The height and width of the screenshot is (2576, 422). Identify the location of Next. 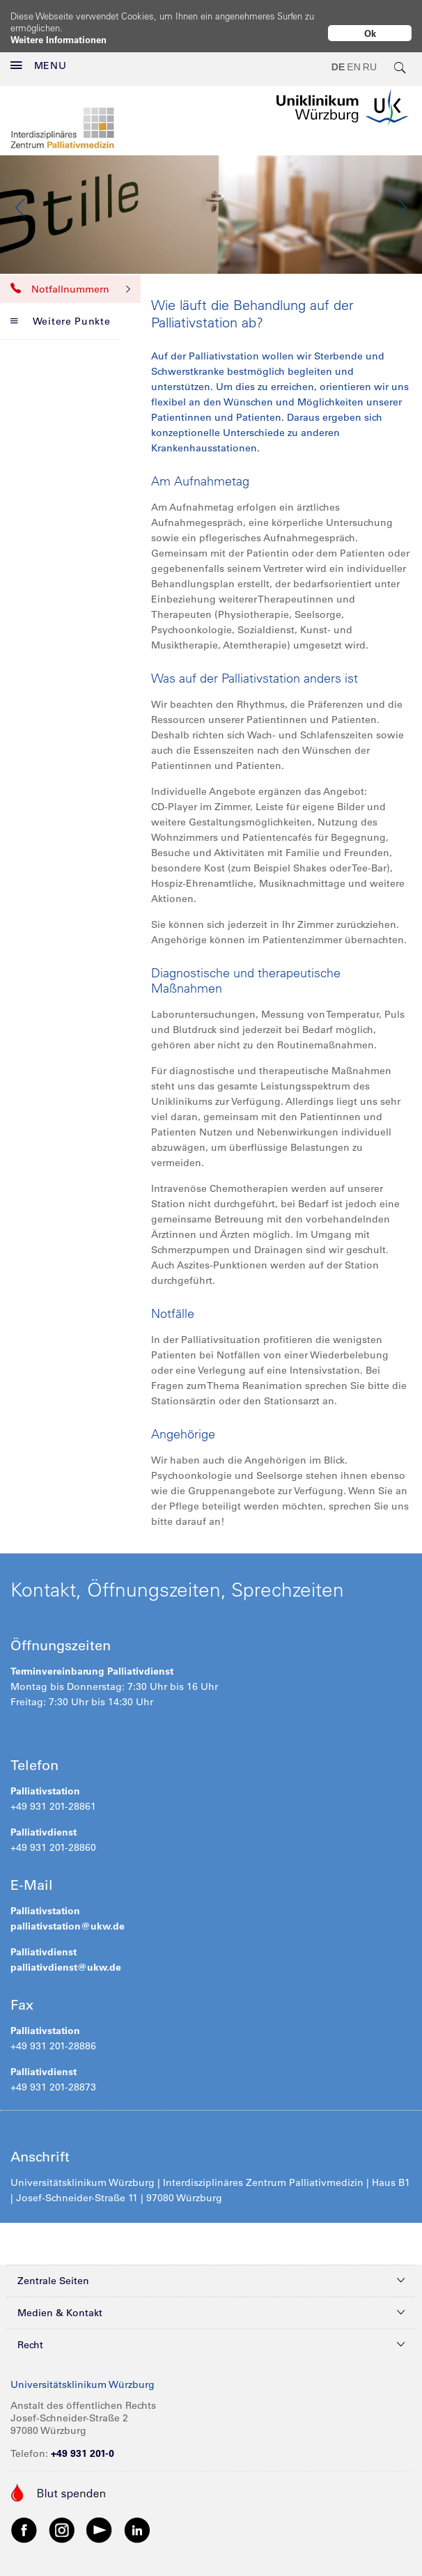
(401, 196).